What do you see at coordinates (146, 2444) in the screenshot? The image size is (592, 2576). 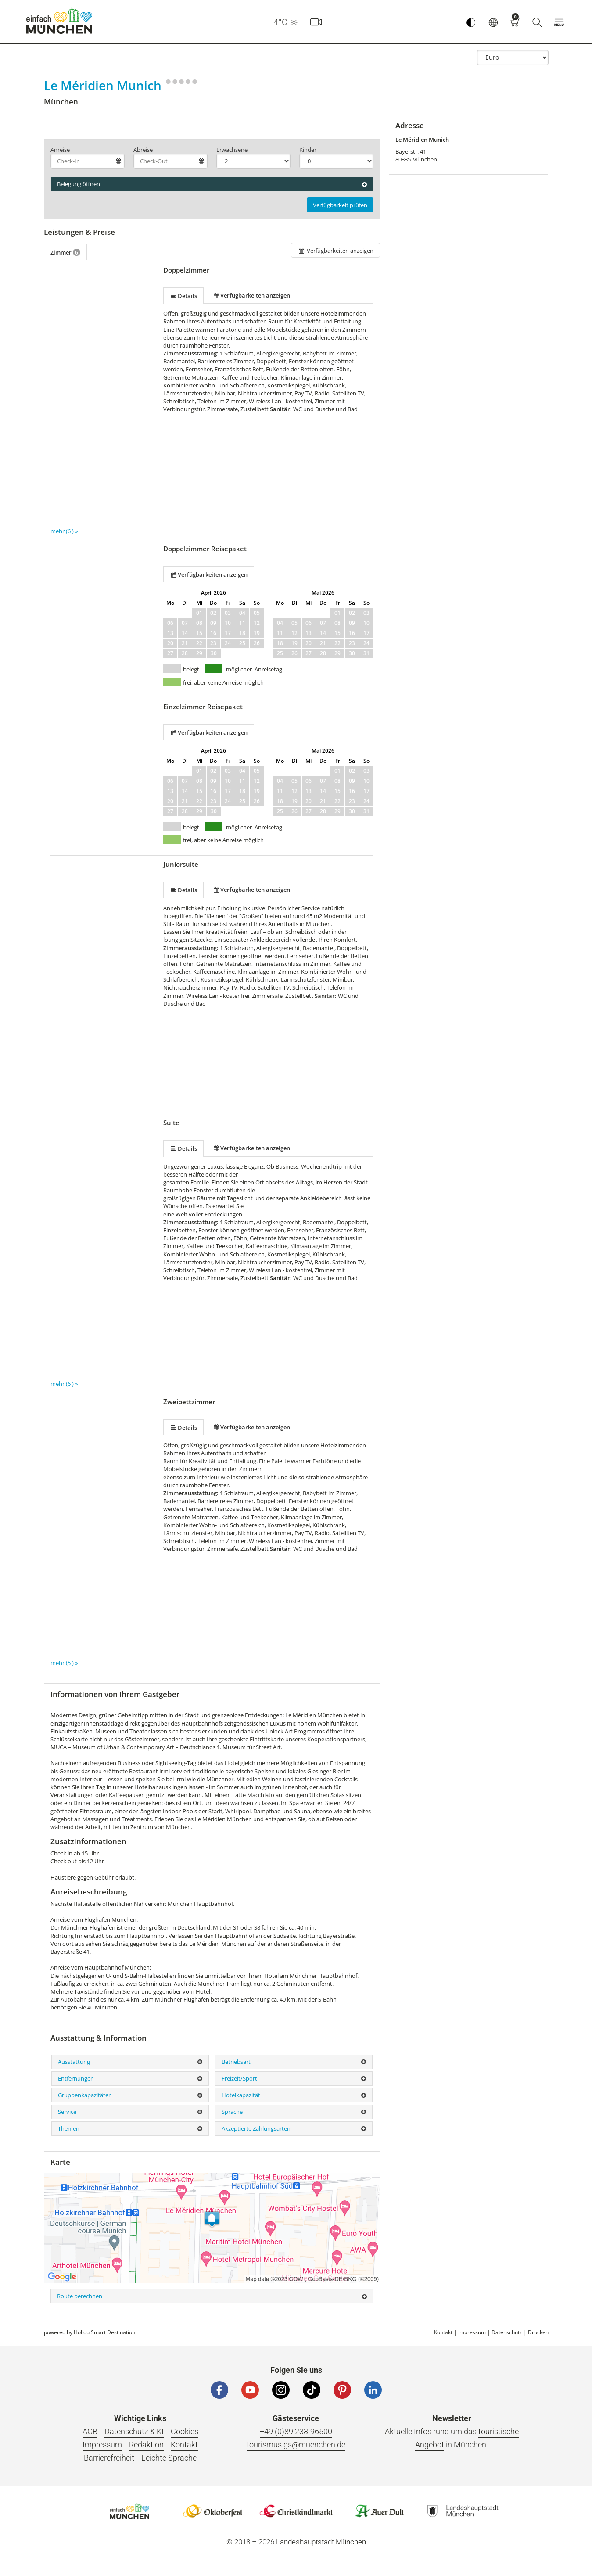 I see `Redaktion` at bounding box center [146, 2444].